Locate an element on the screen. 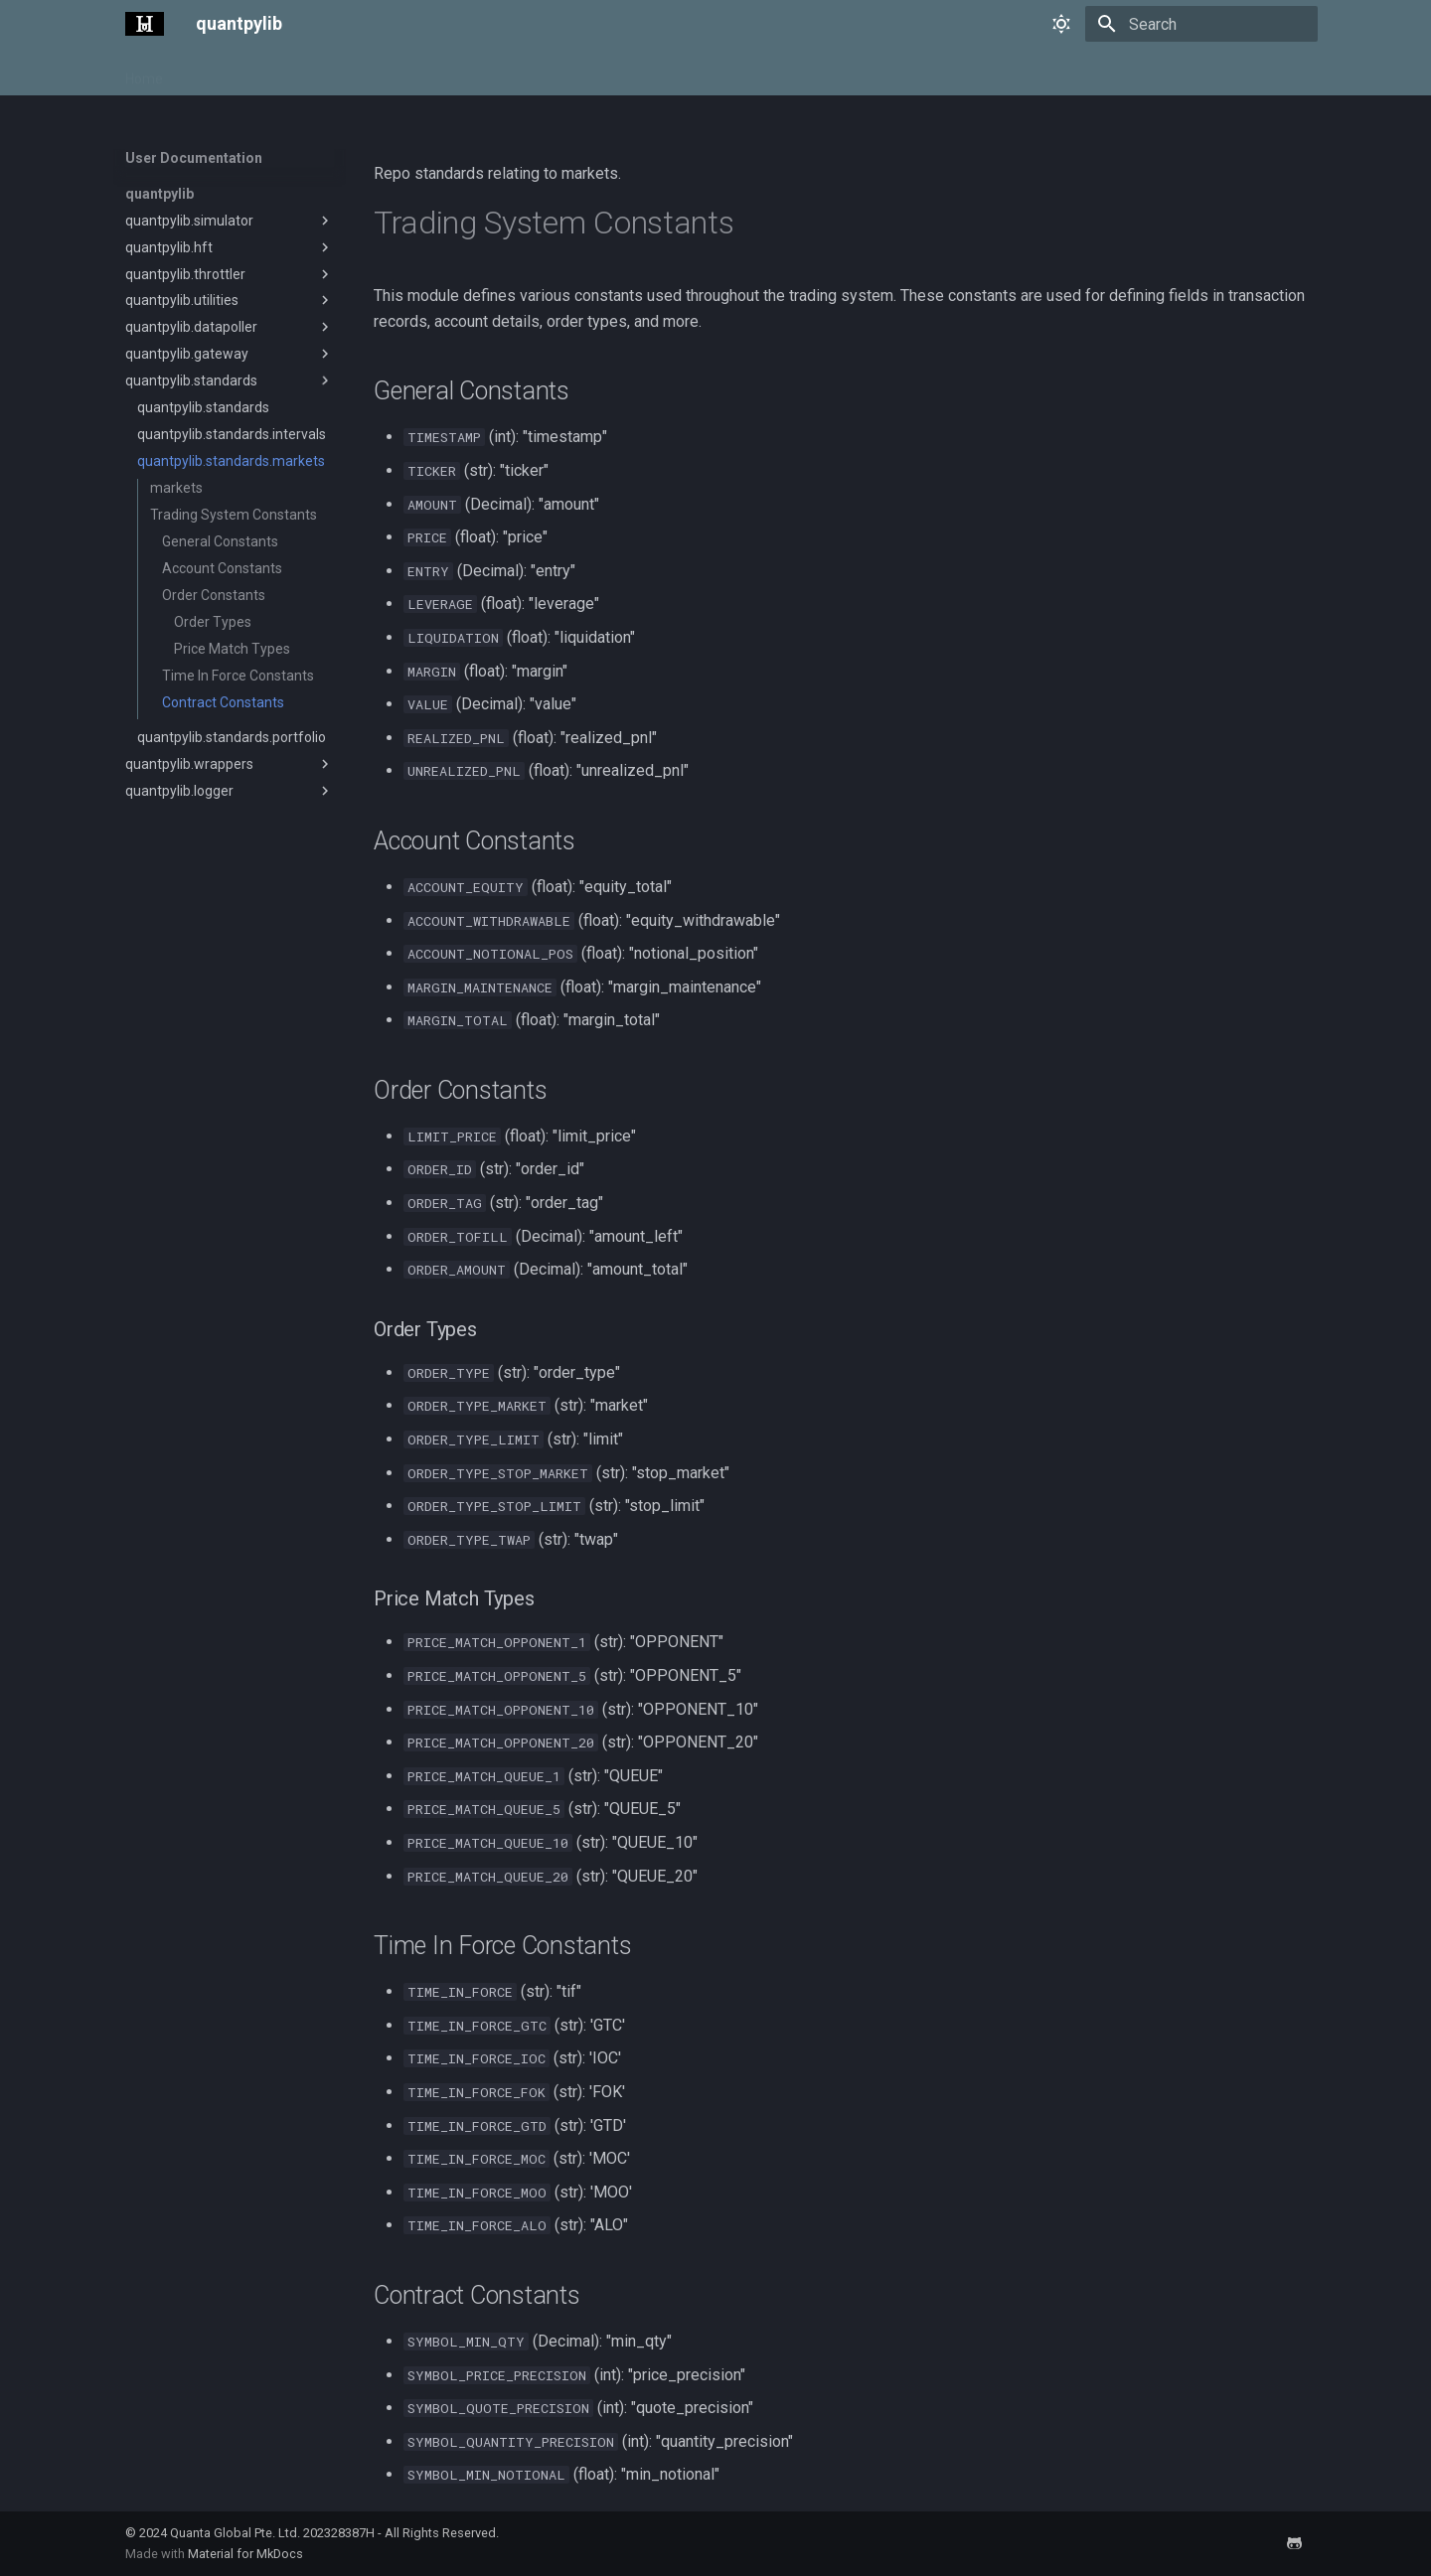 The image size is (1431, 2576). [Search] is located at coordinates (1201, 24).